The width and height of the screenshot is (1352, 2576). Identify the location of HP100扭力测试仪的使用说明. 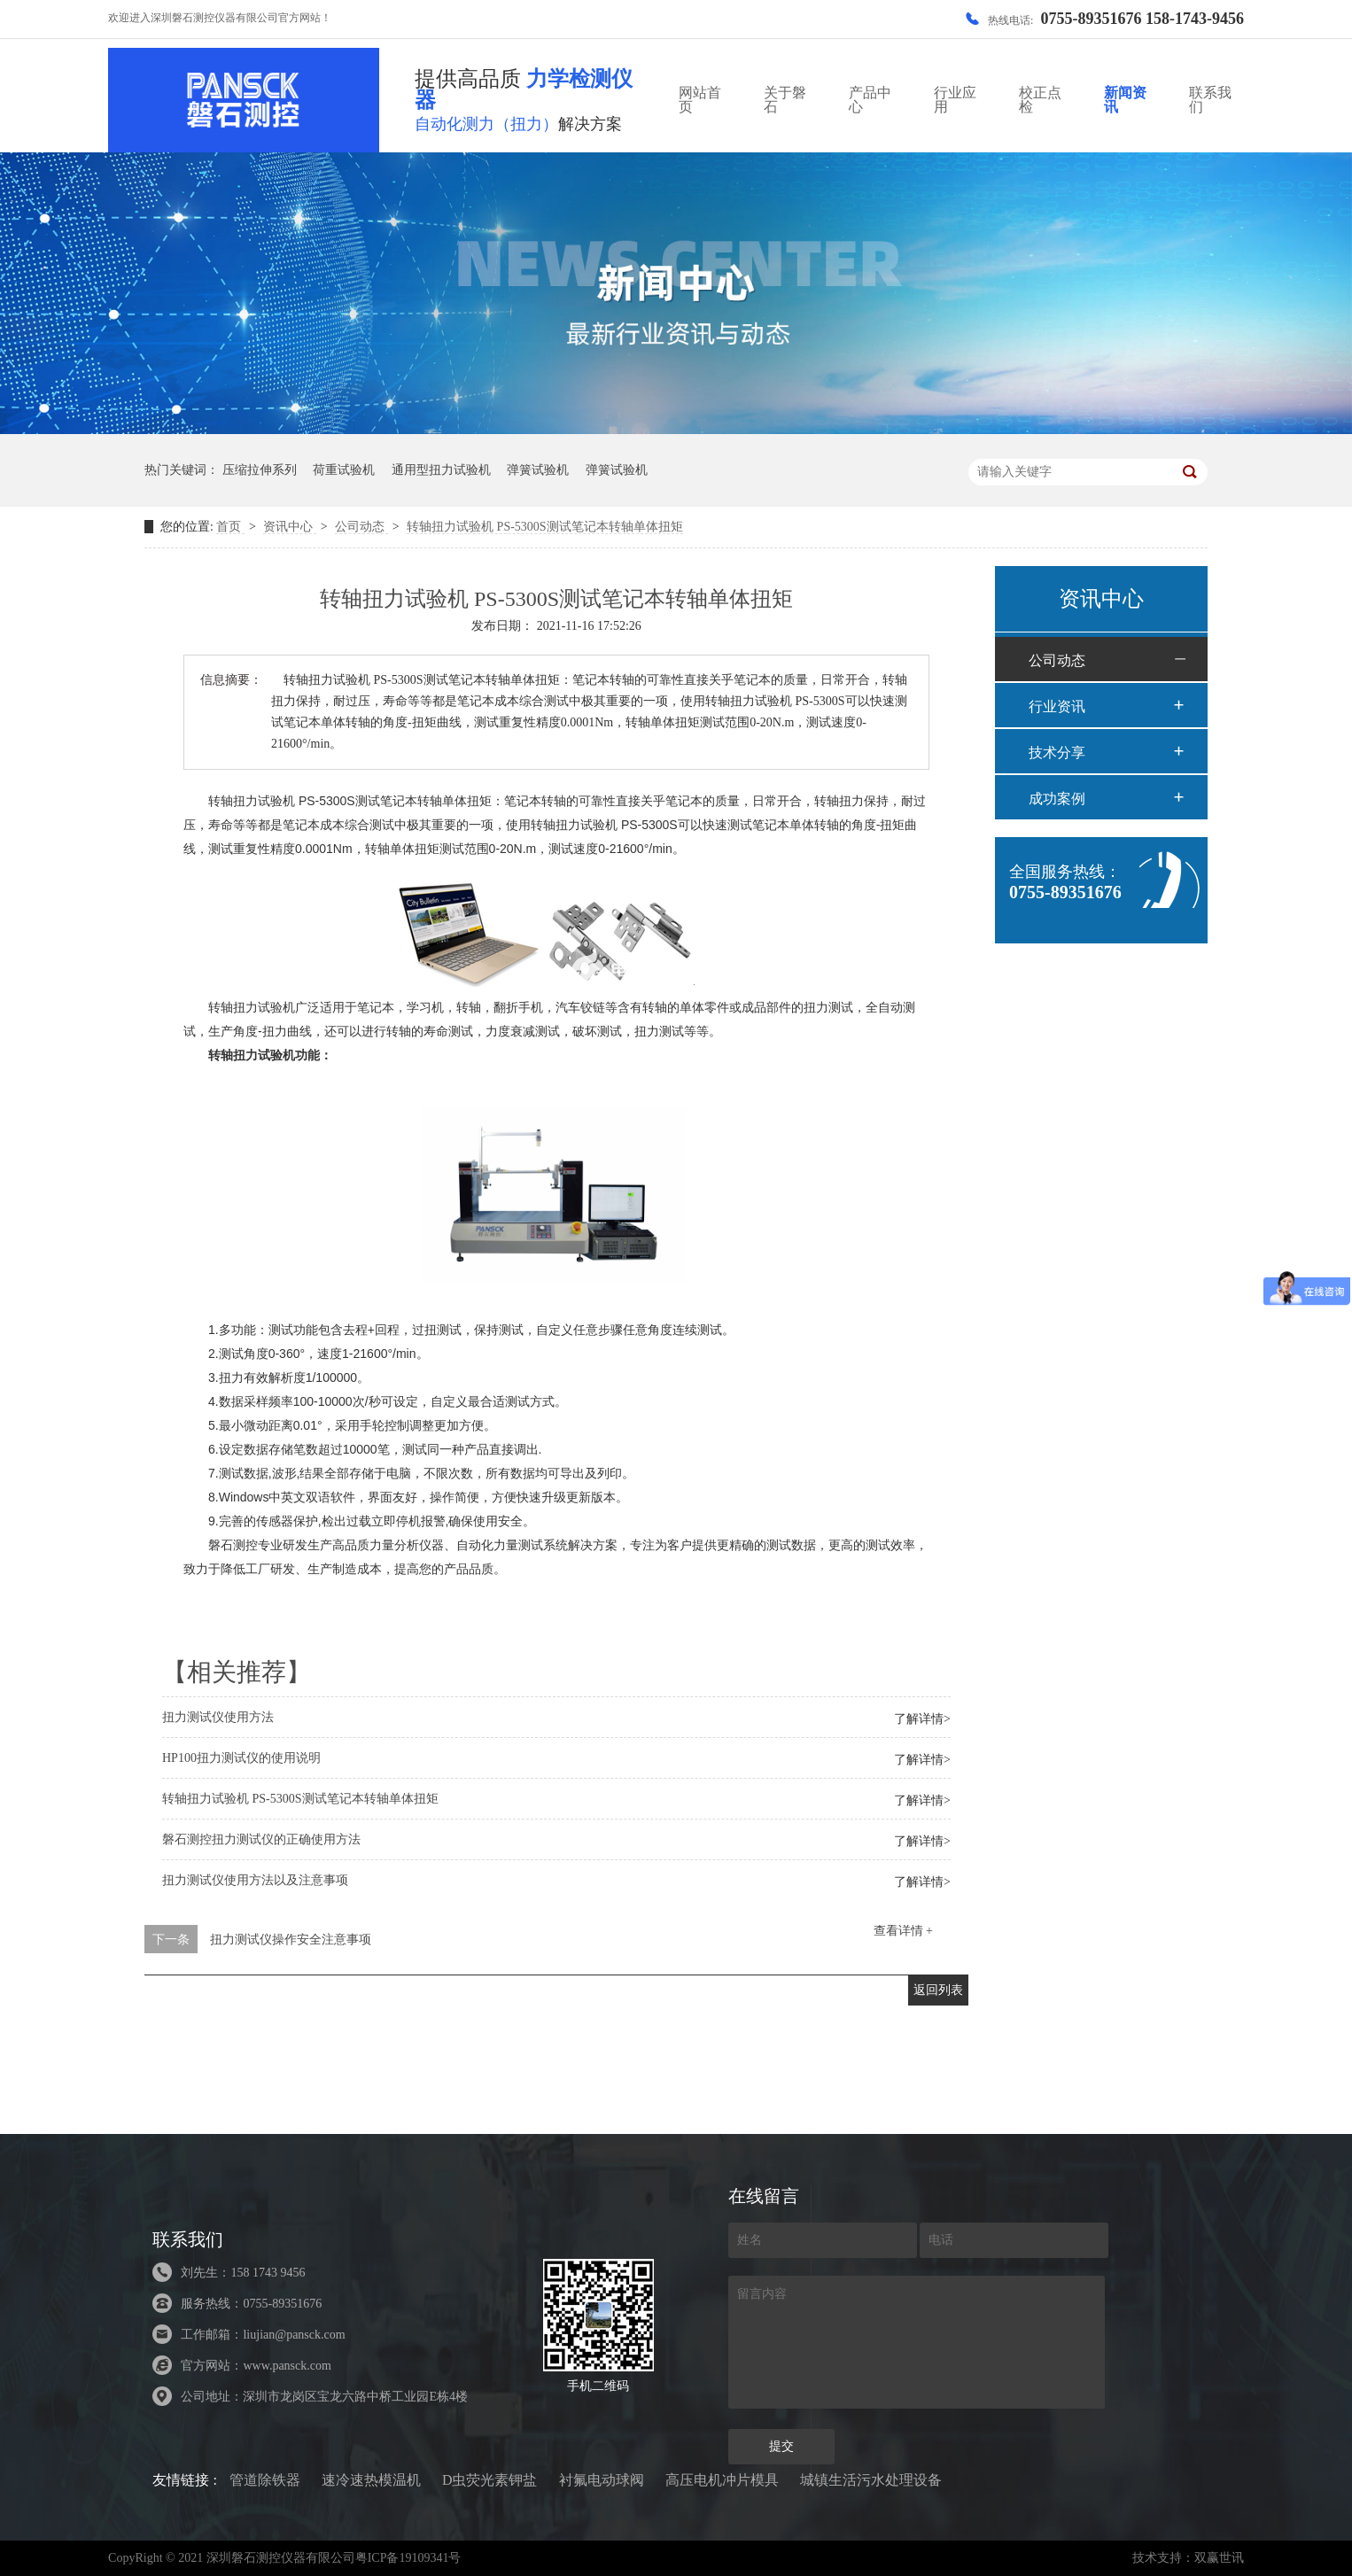
(241, 1758).